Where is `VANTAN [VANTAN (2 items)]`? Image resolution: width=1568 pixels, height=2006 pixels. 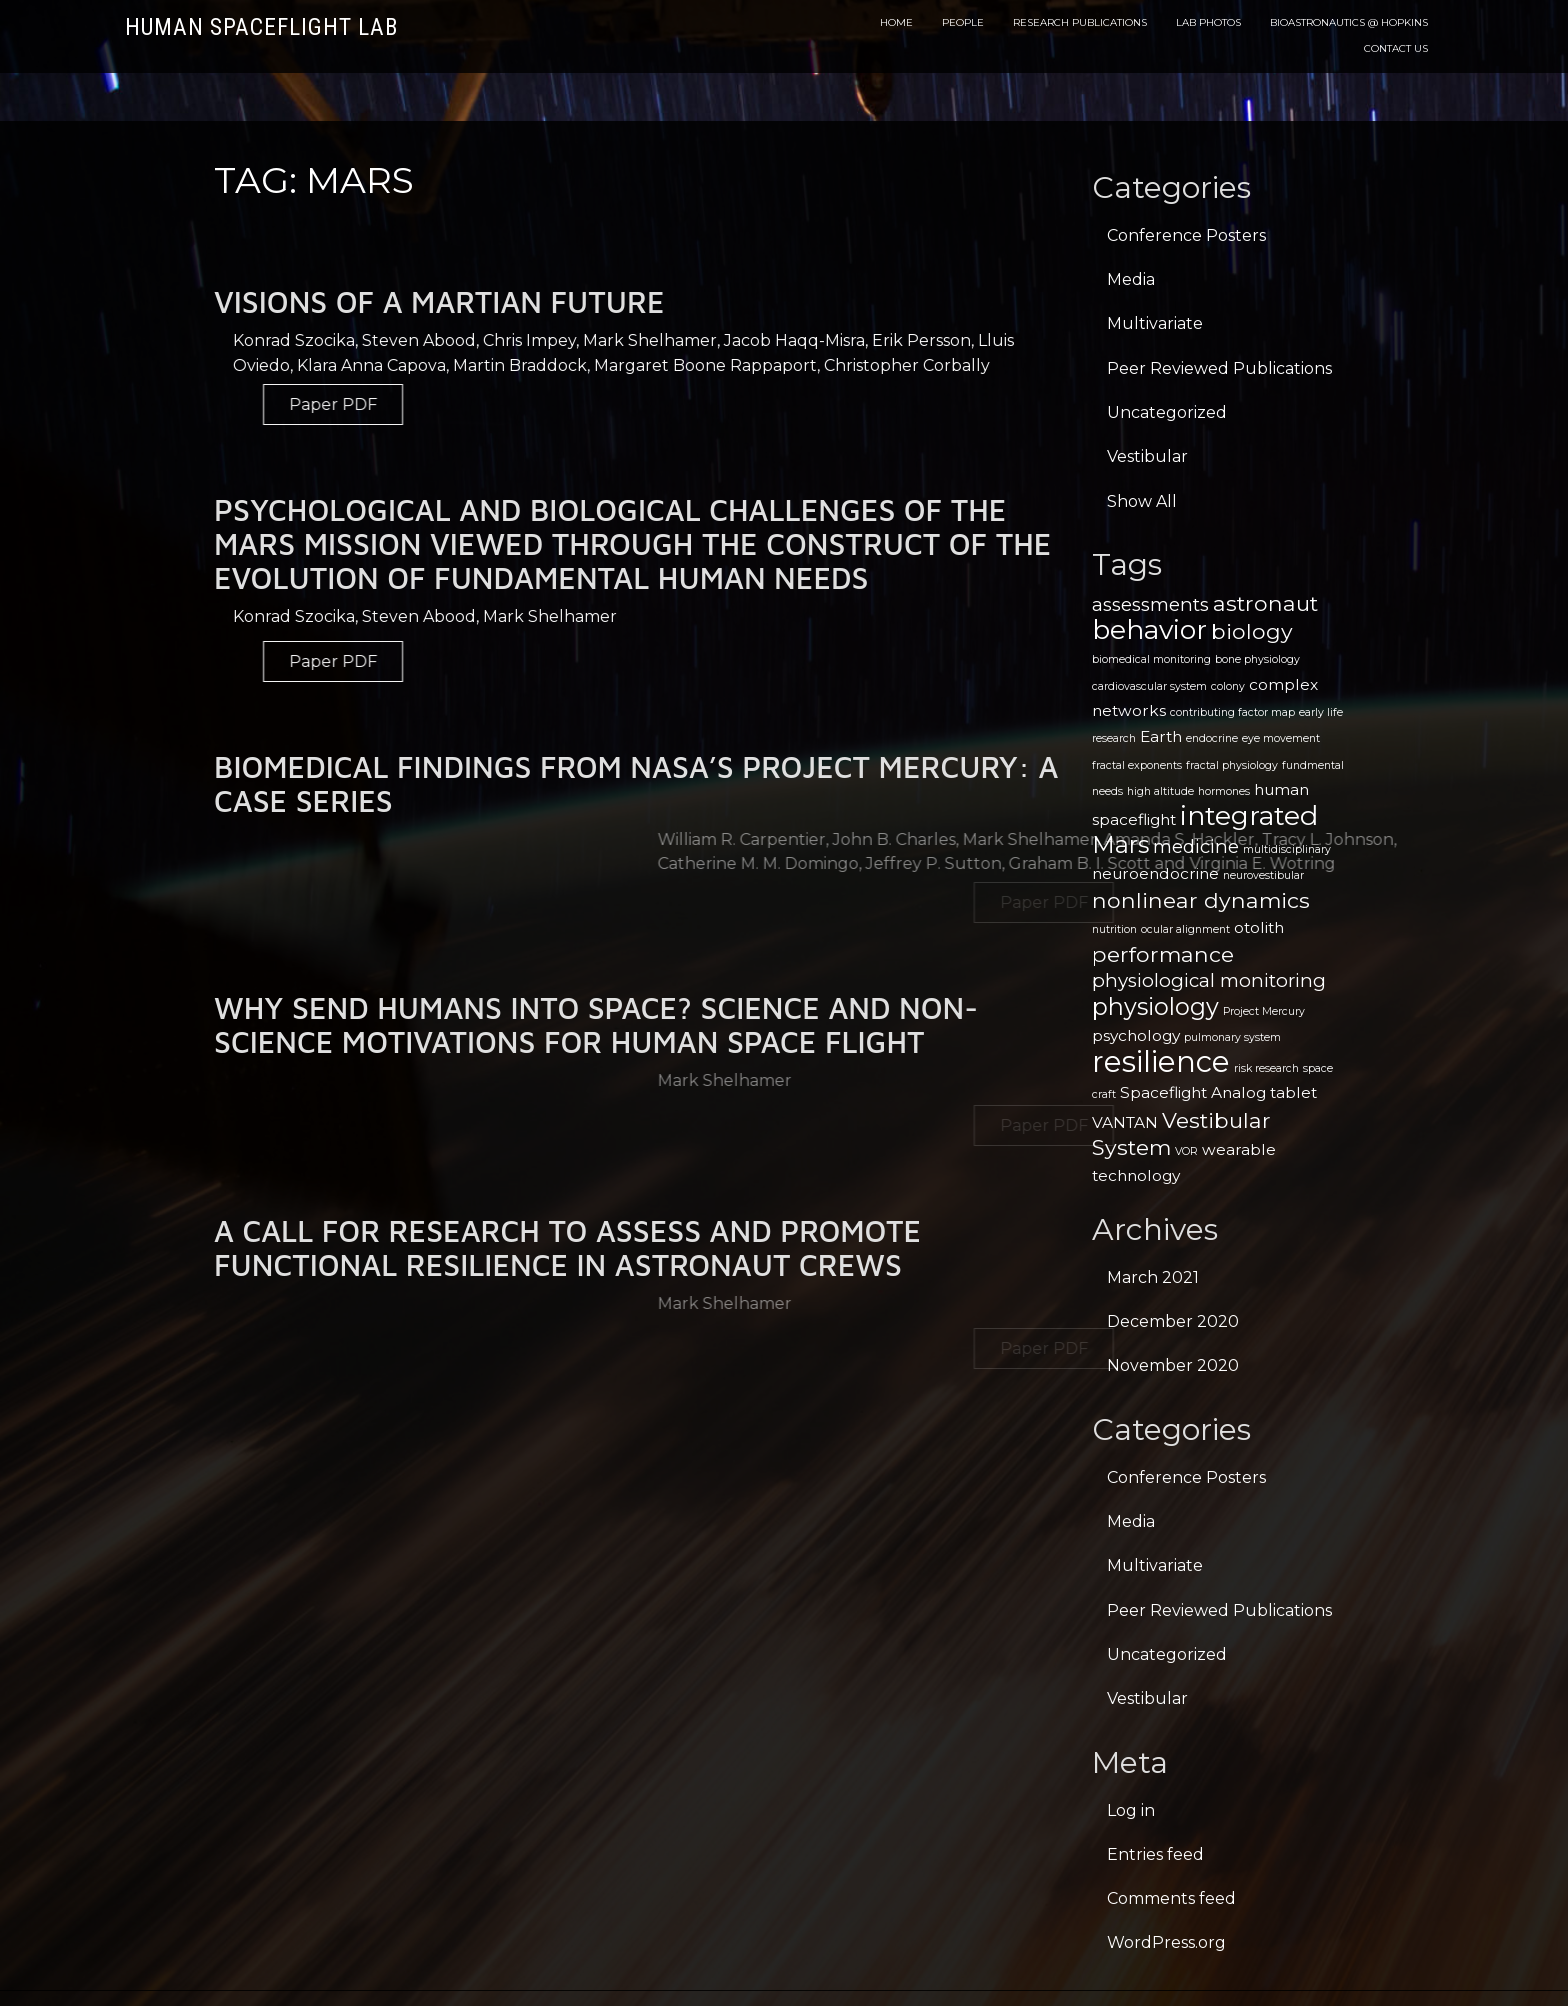 VANTAN [VANTAN (2 items)] is located at coordinates (1125, 1122).